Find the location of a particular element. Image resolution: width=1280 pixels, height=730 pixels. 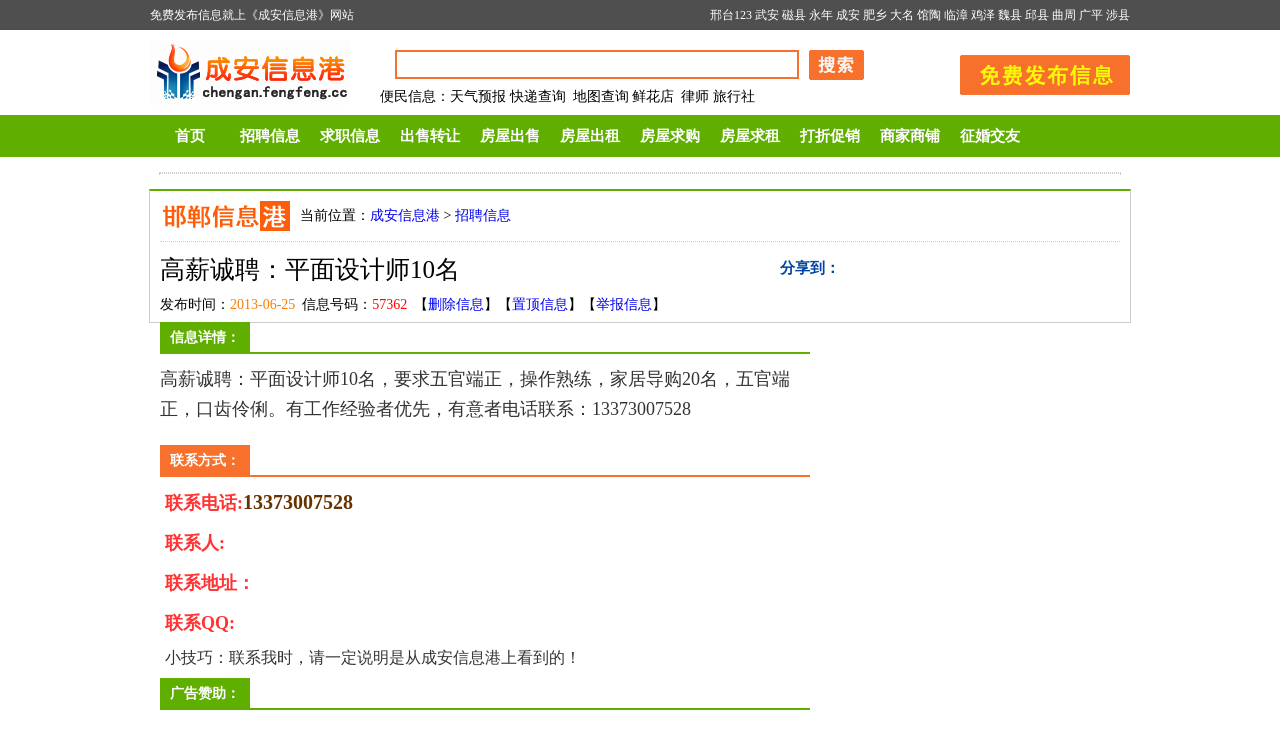

首页 is located at coordinates (190, 136).